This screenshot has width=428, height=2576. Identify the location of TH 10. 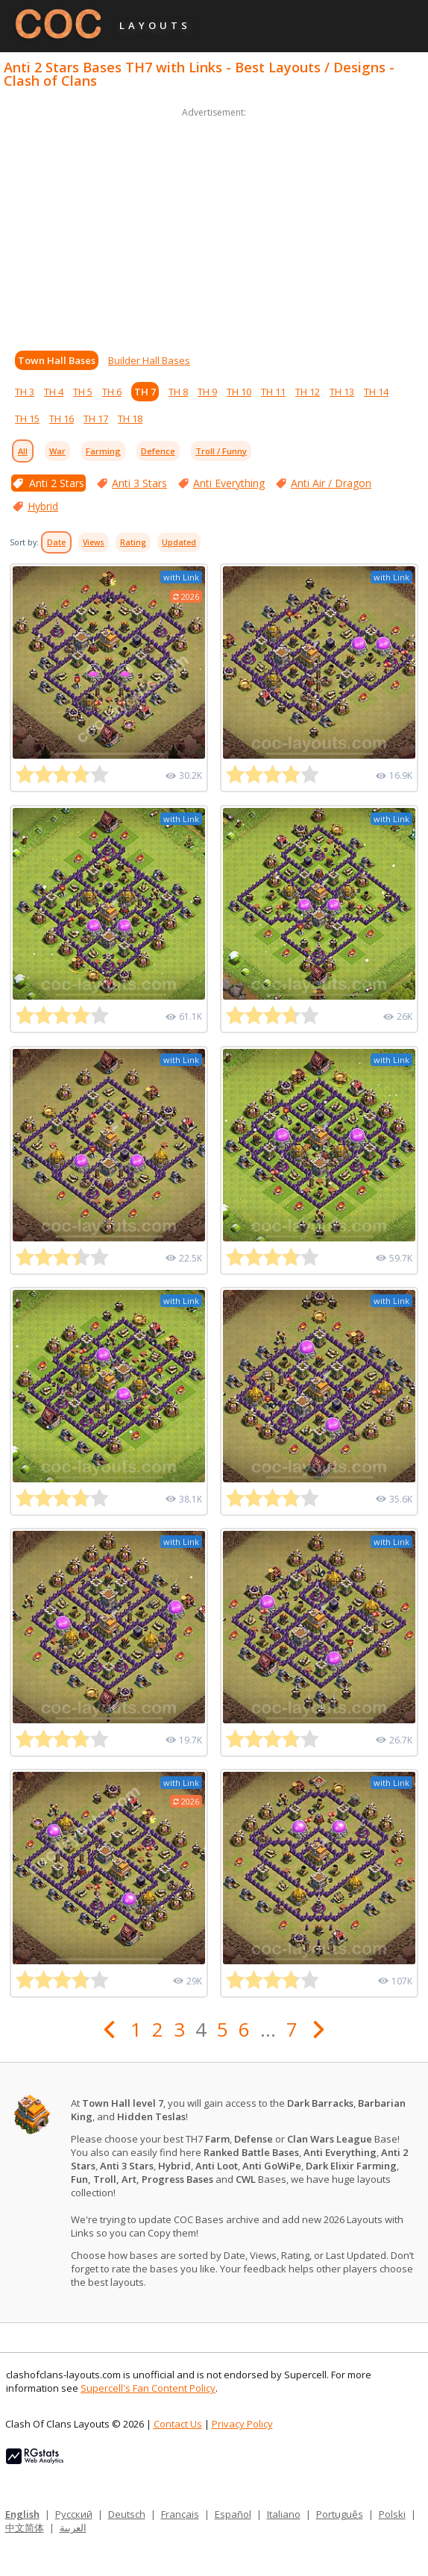
(239, 391).